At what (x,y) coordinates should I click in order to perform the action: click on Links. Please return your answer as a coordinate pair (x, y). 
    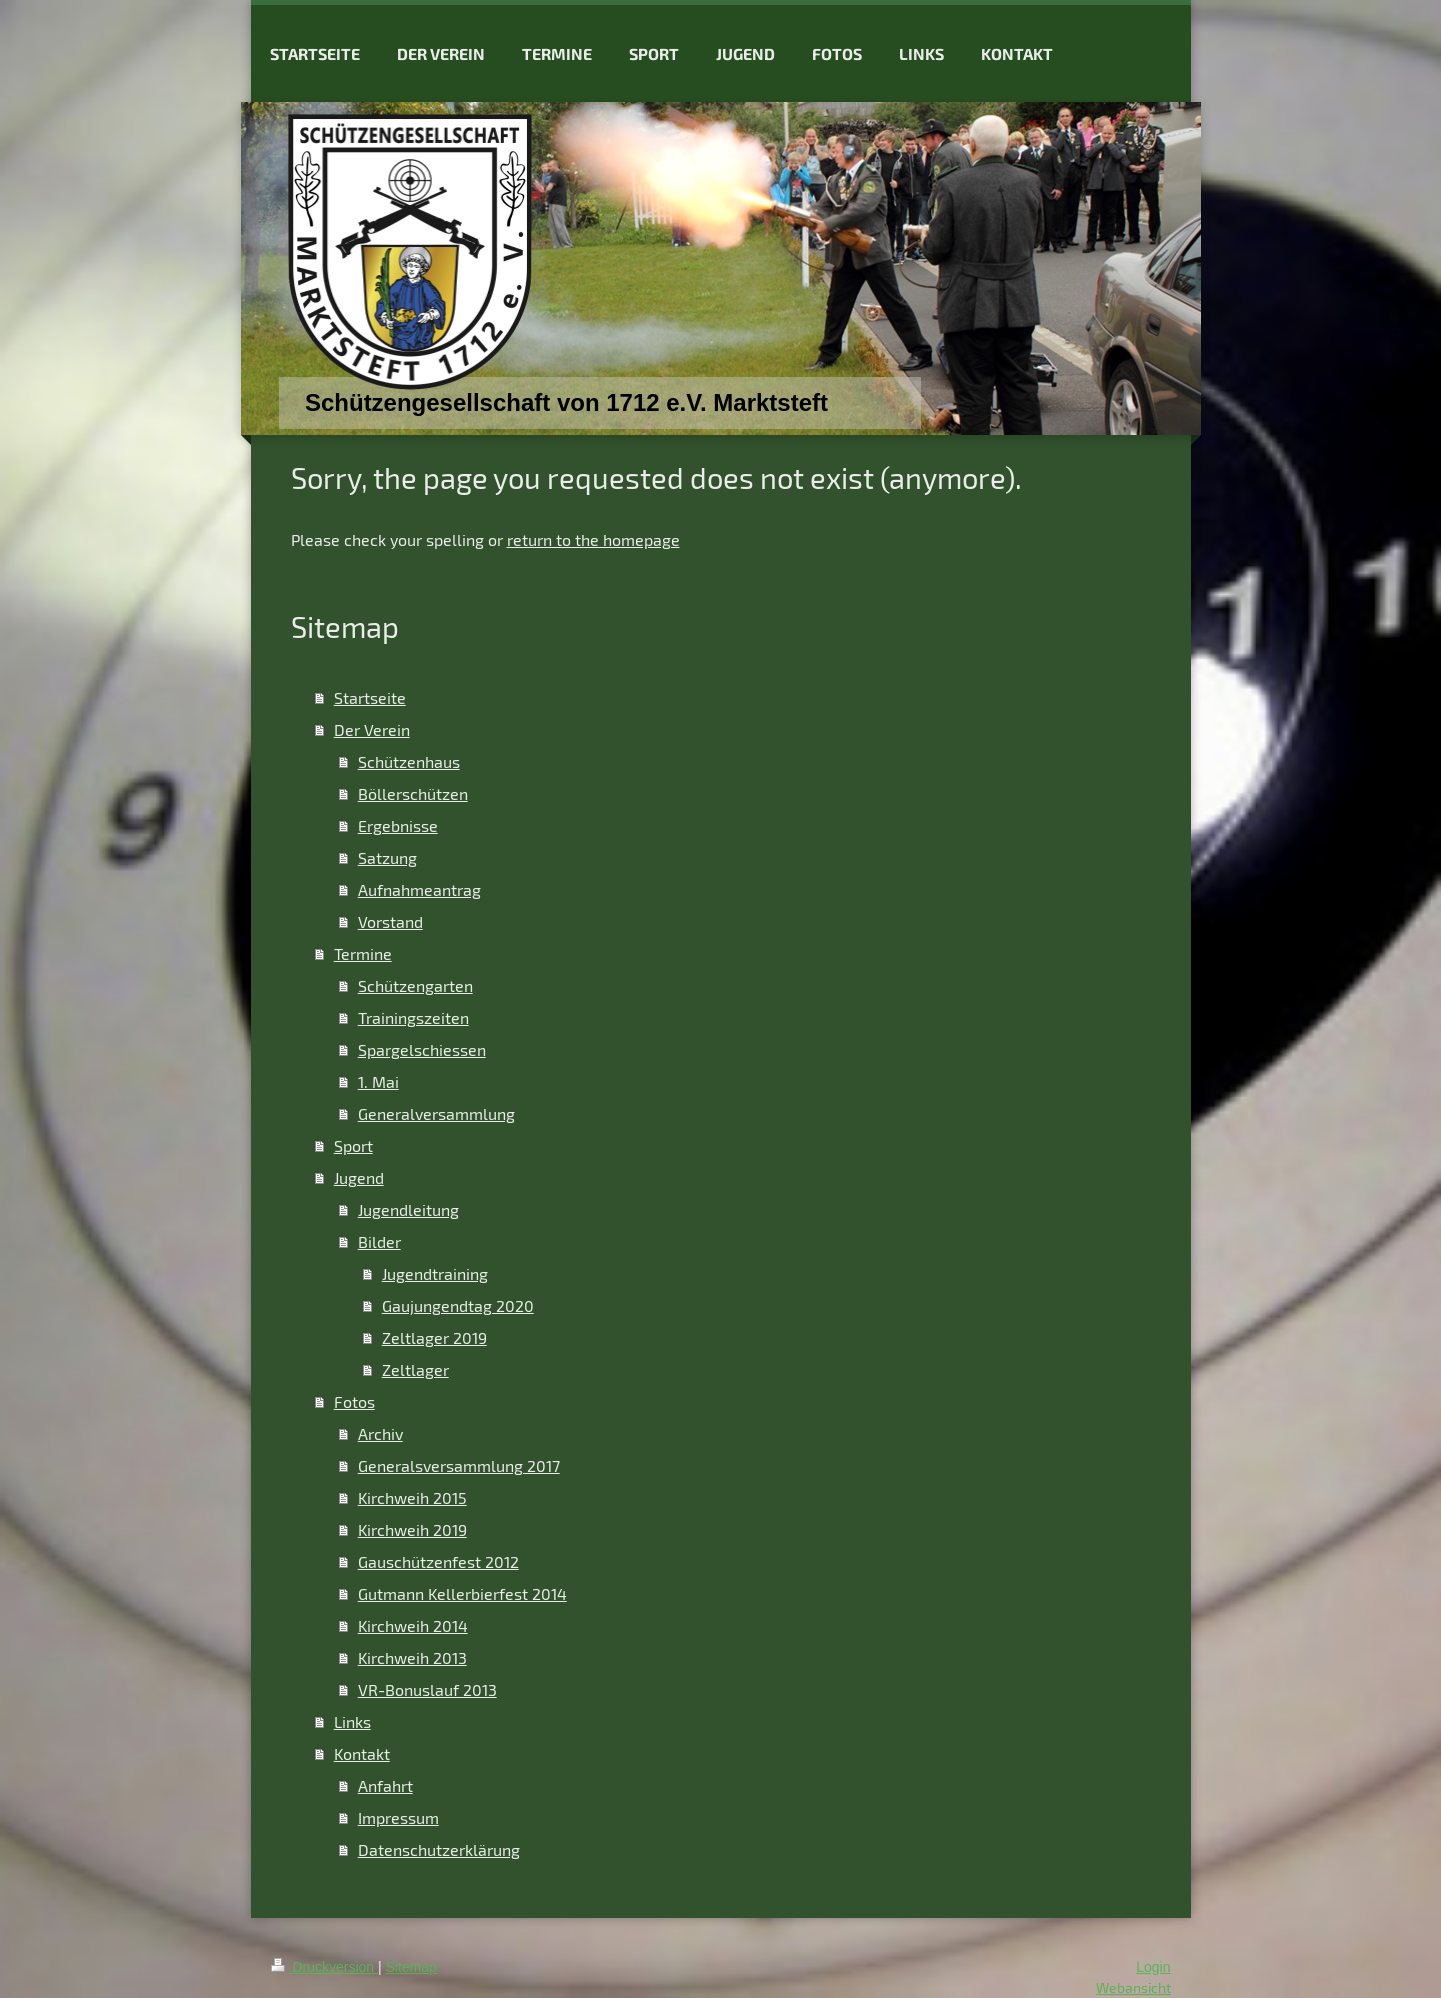
    Looking at the image, I should click on (352, 1721).